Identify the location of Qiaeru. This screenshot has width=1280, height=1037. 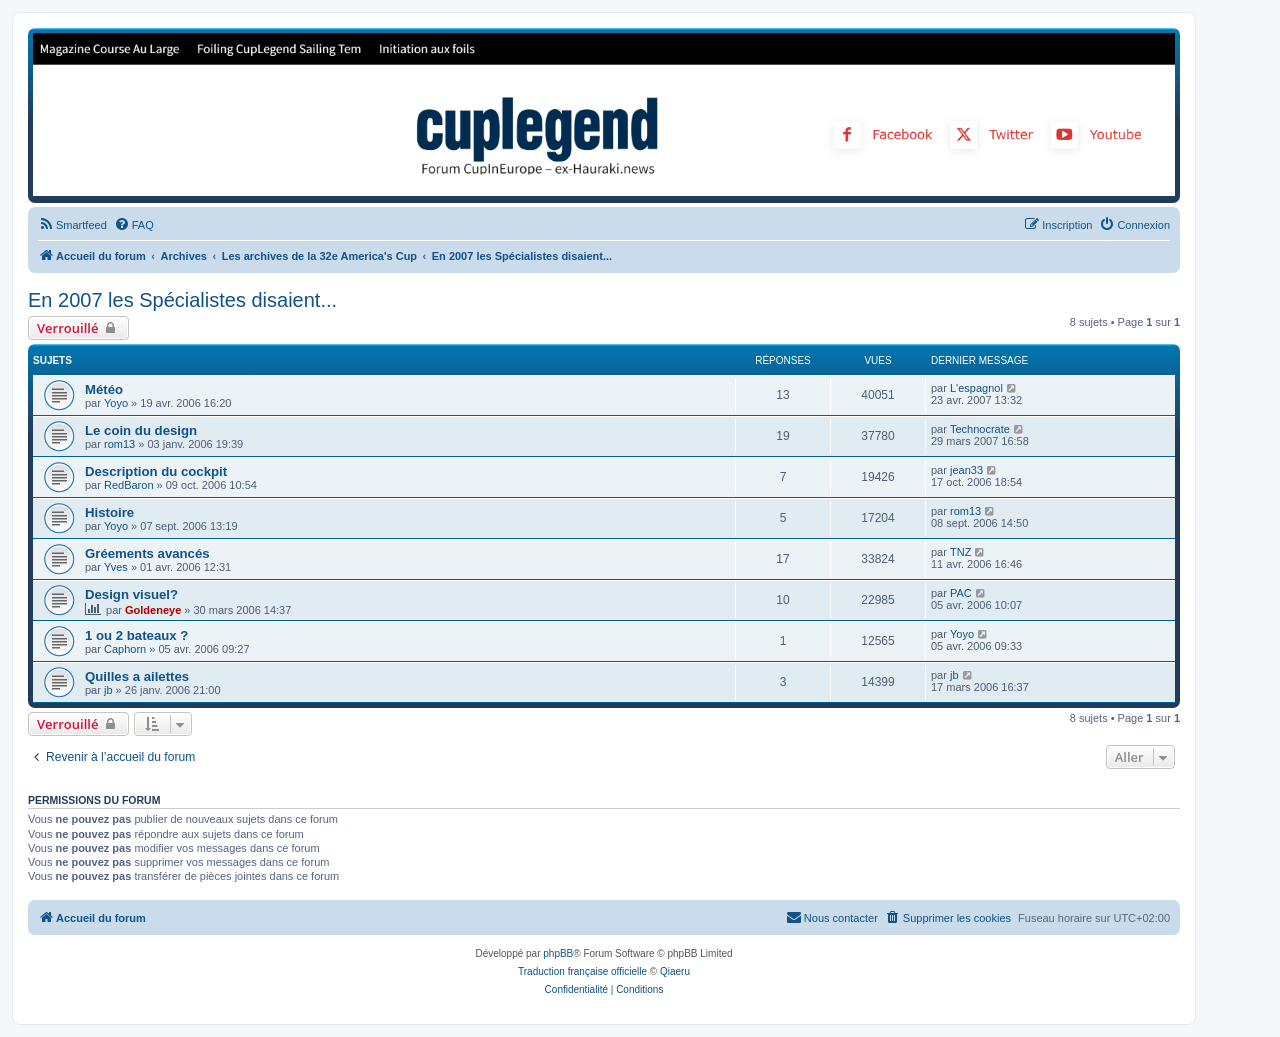
(675, 971).